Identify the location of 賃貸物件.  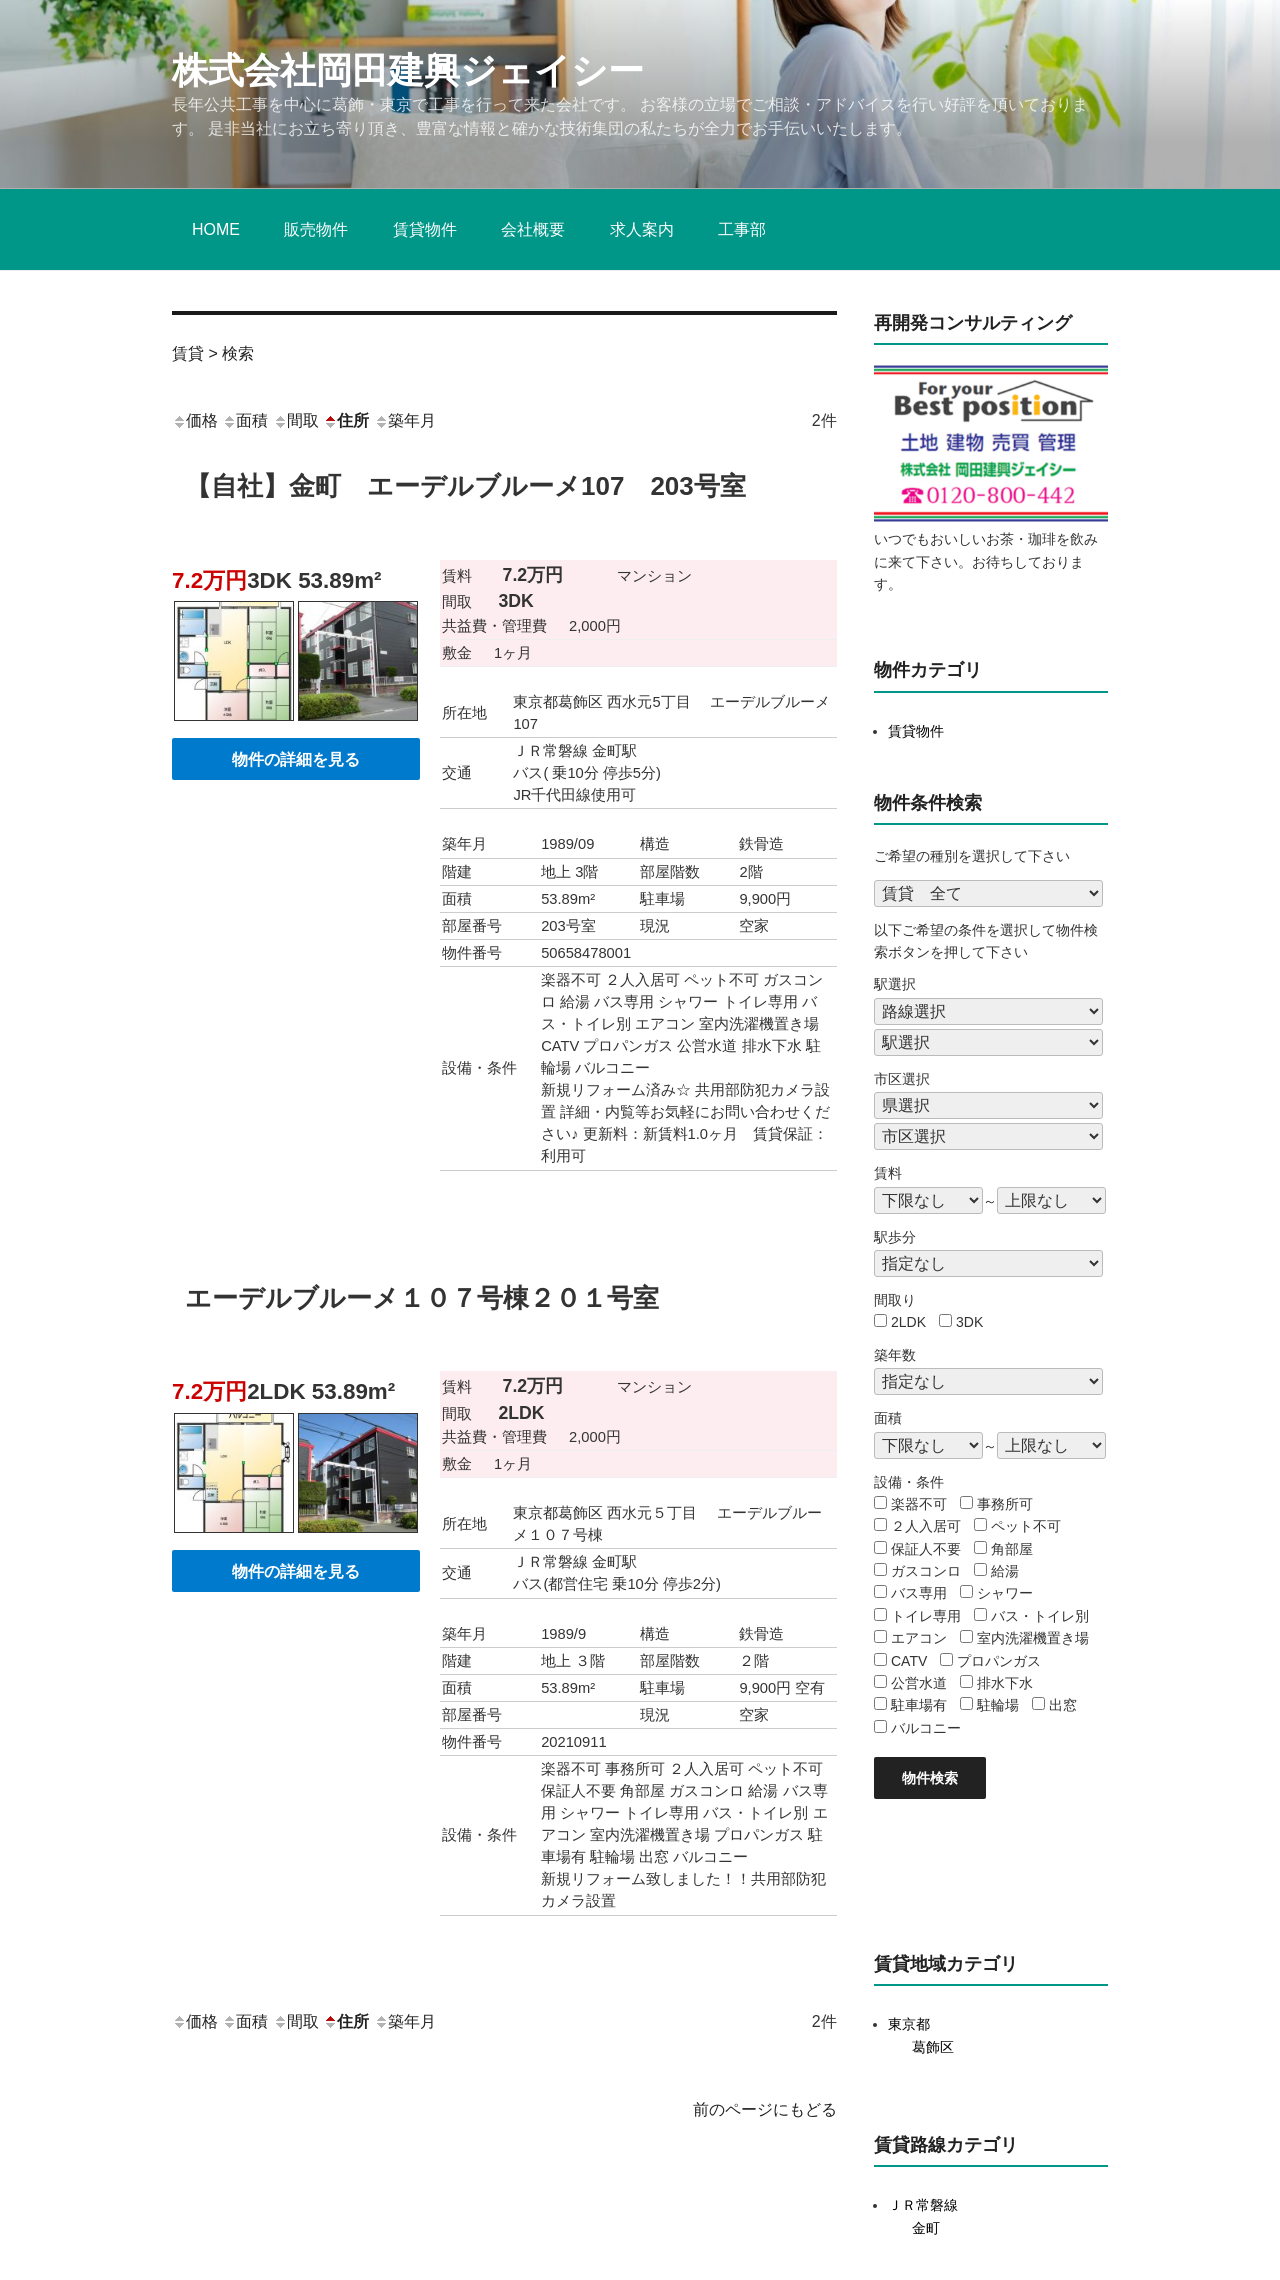
(425, 229).